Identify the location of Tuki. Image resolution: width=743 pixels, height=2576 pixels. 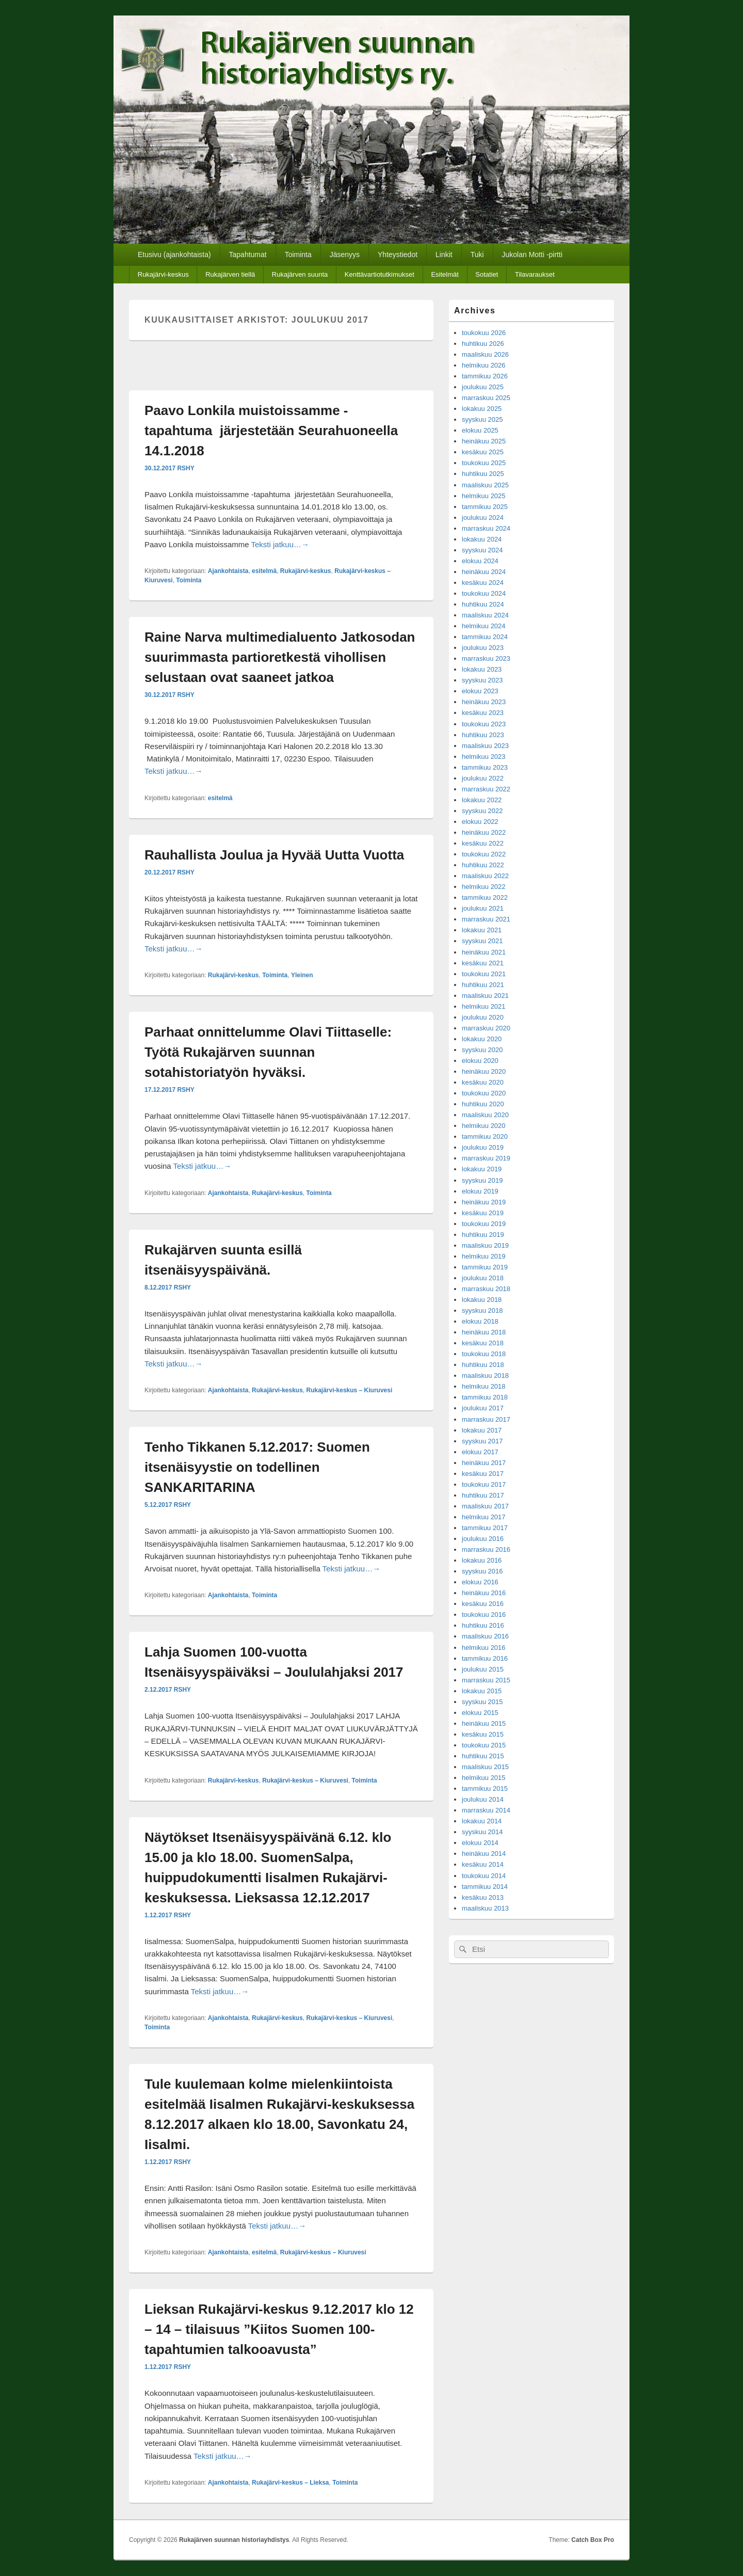
(477, 254).